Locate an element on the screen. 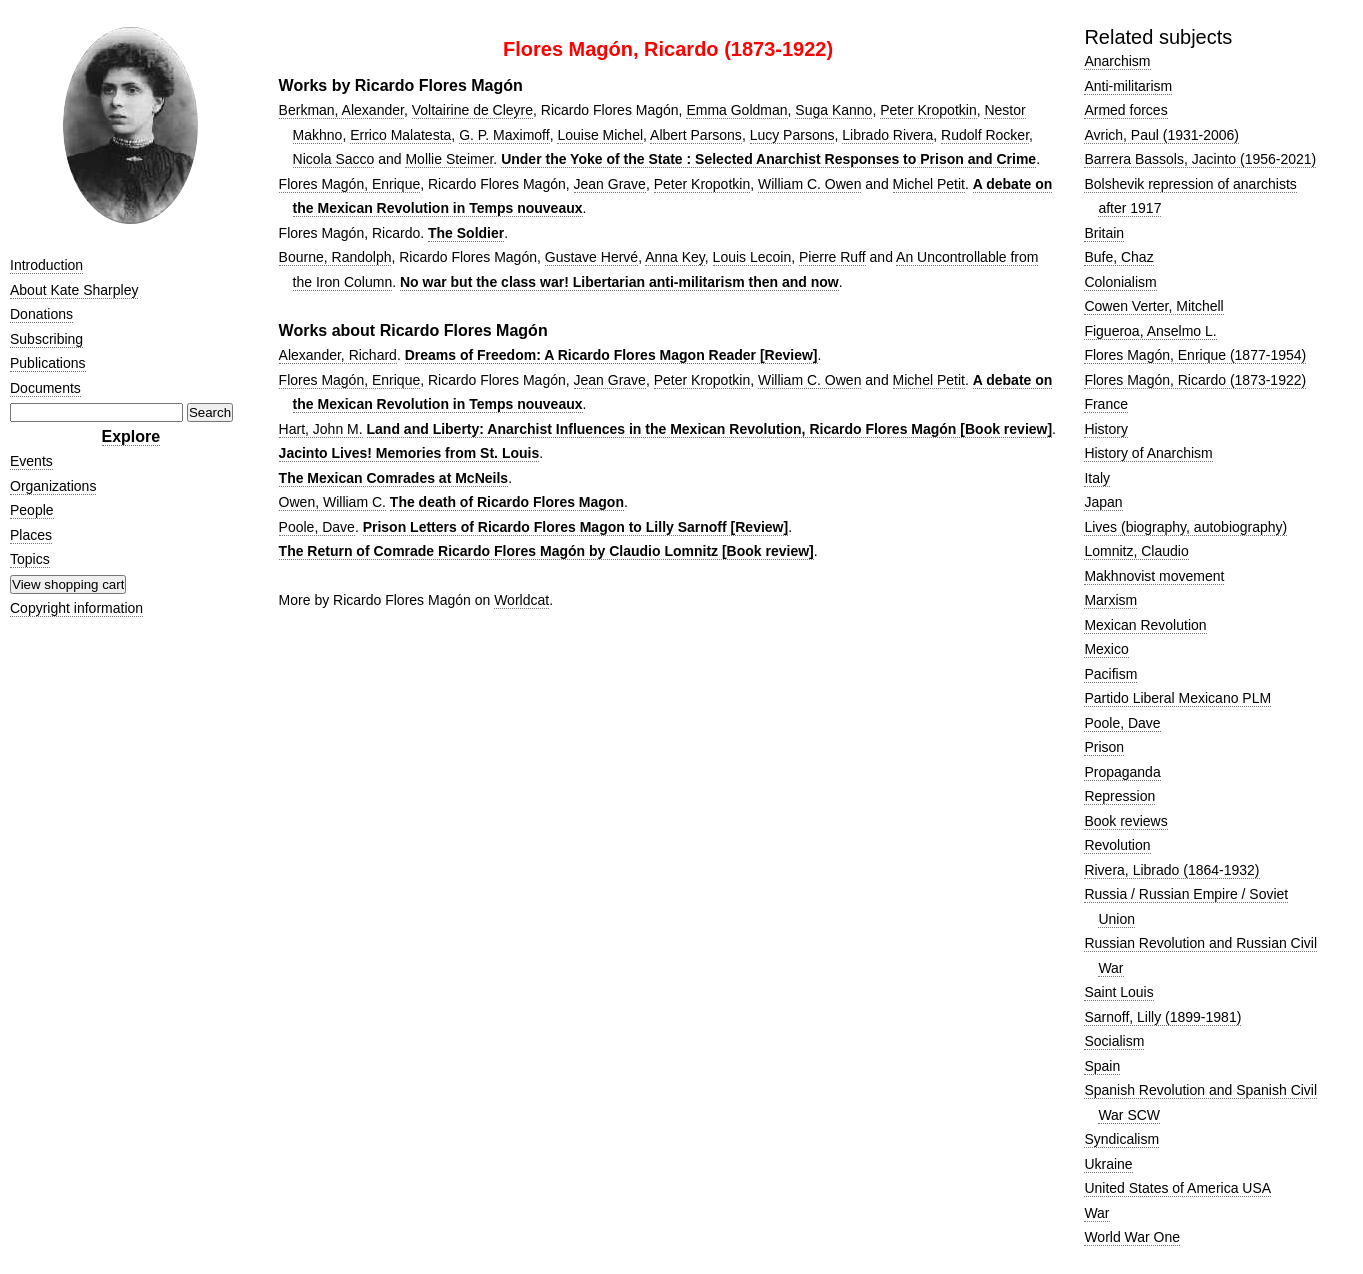 This screenshot has height=1274, width=1363. Prison is located at coordinates (1104, 747).